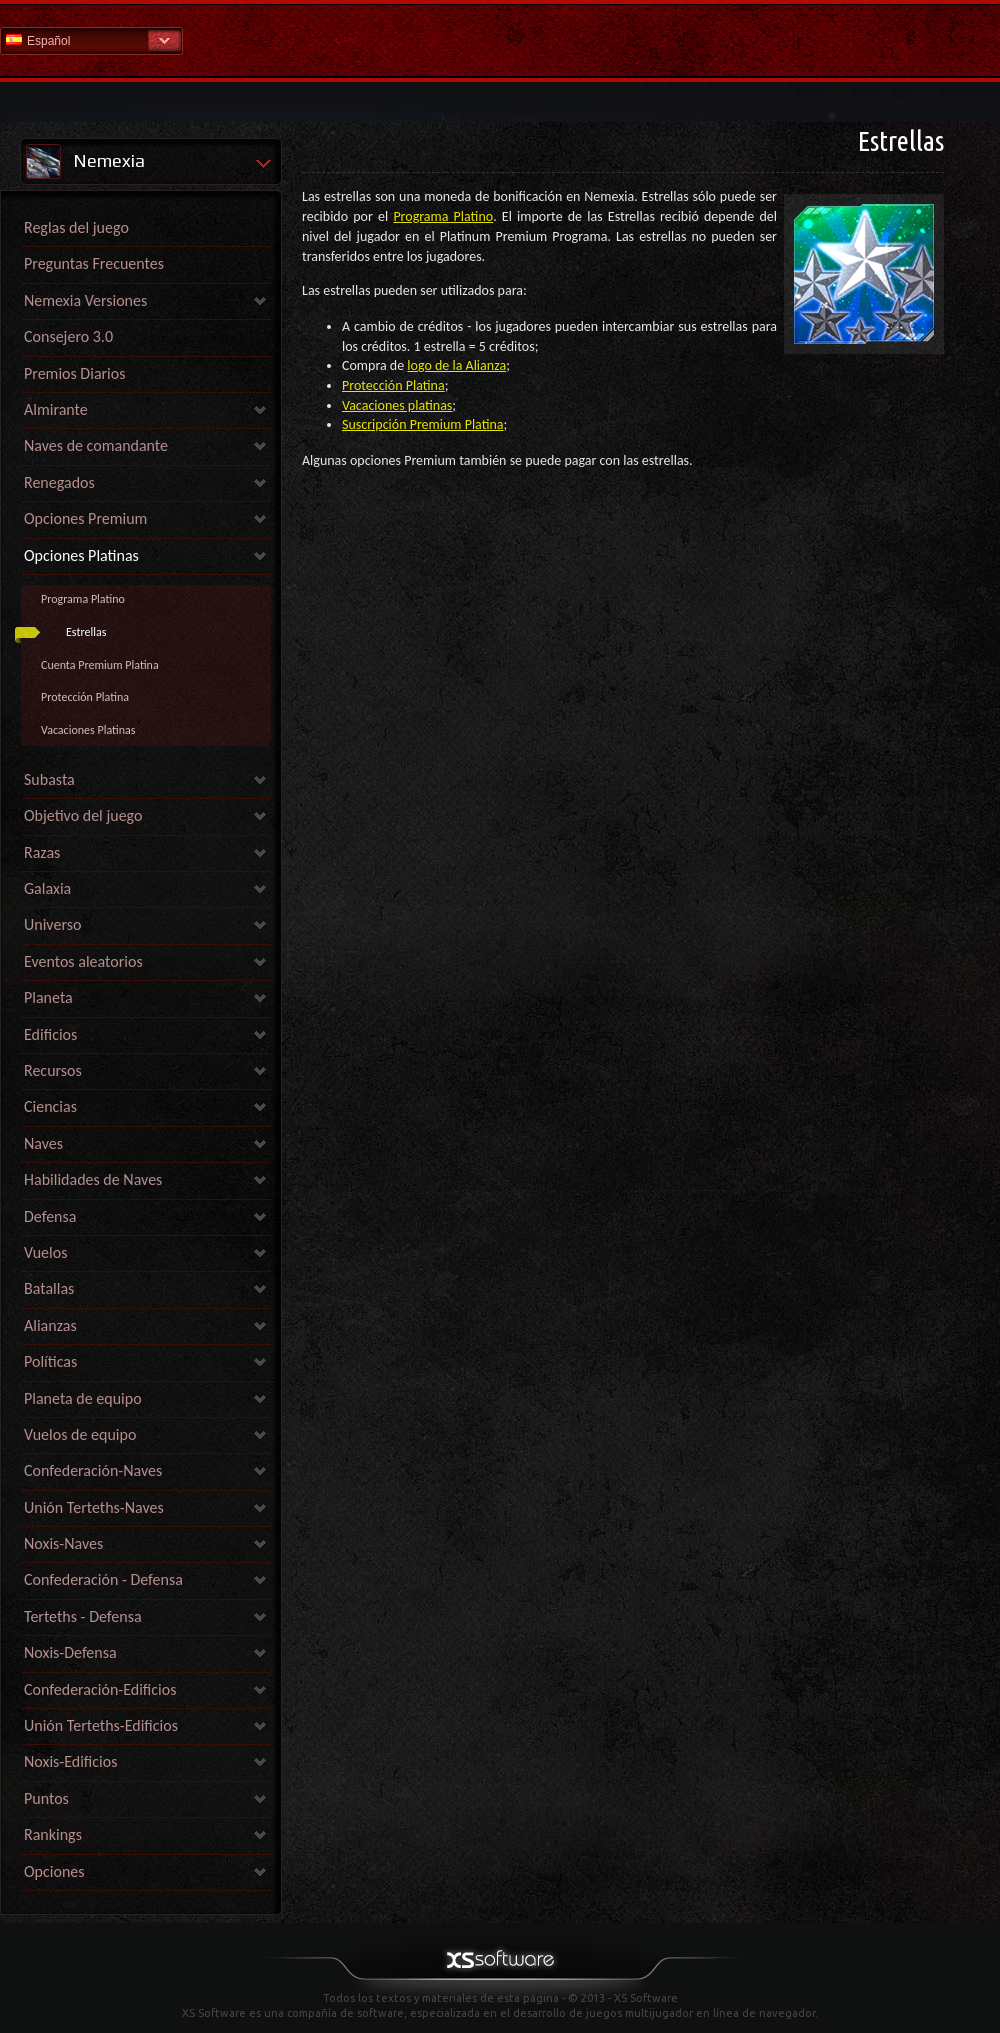 This screenshot has height=2033, width=1000. I want to click on Subasta [link], so click(49, 779).